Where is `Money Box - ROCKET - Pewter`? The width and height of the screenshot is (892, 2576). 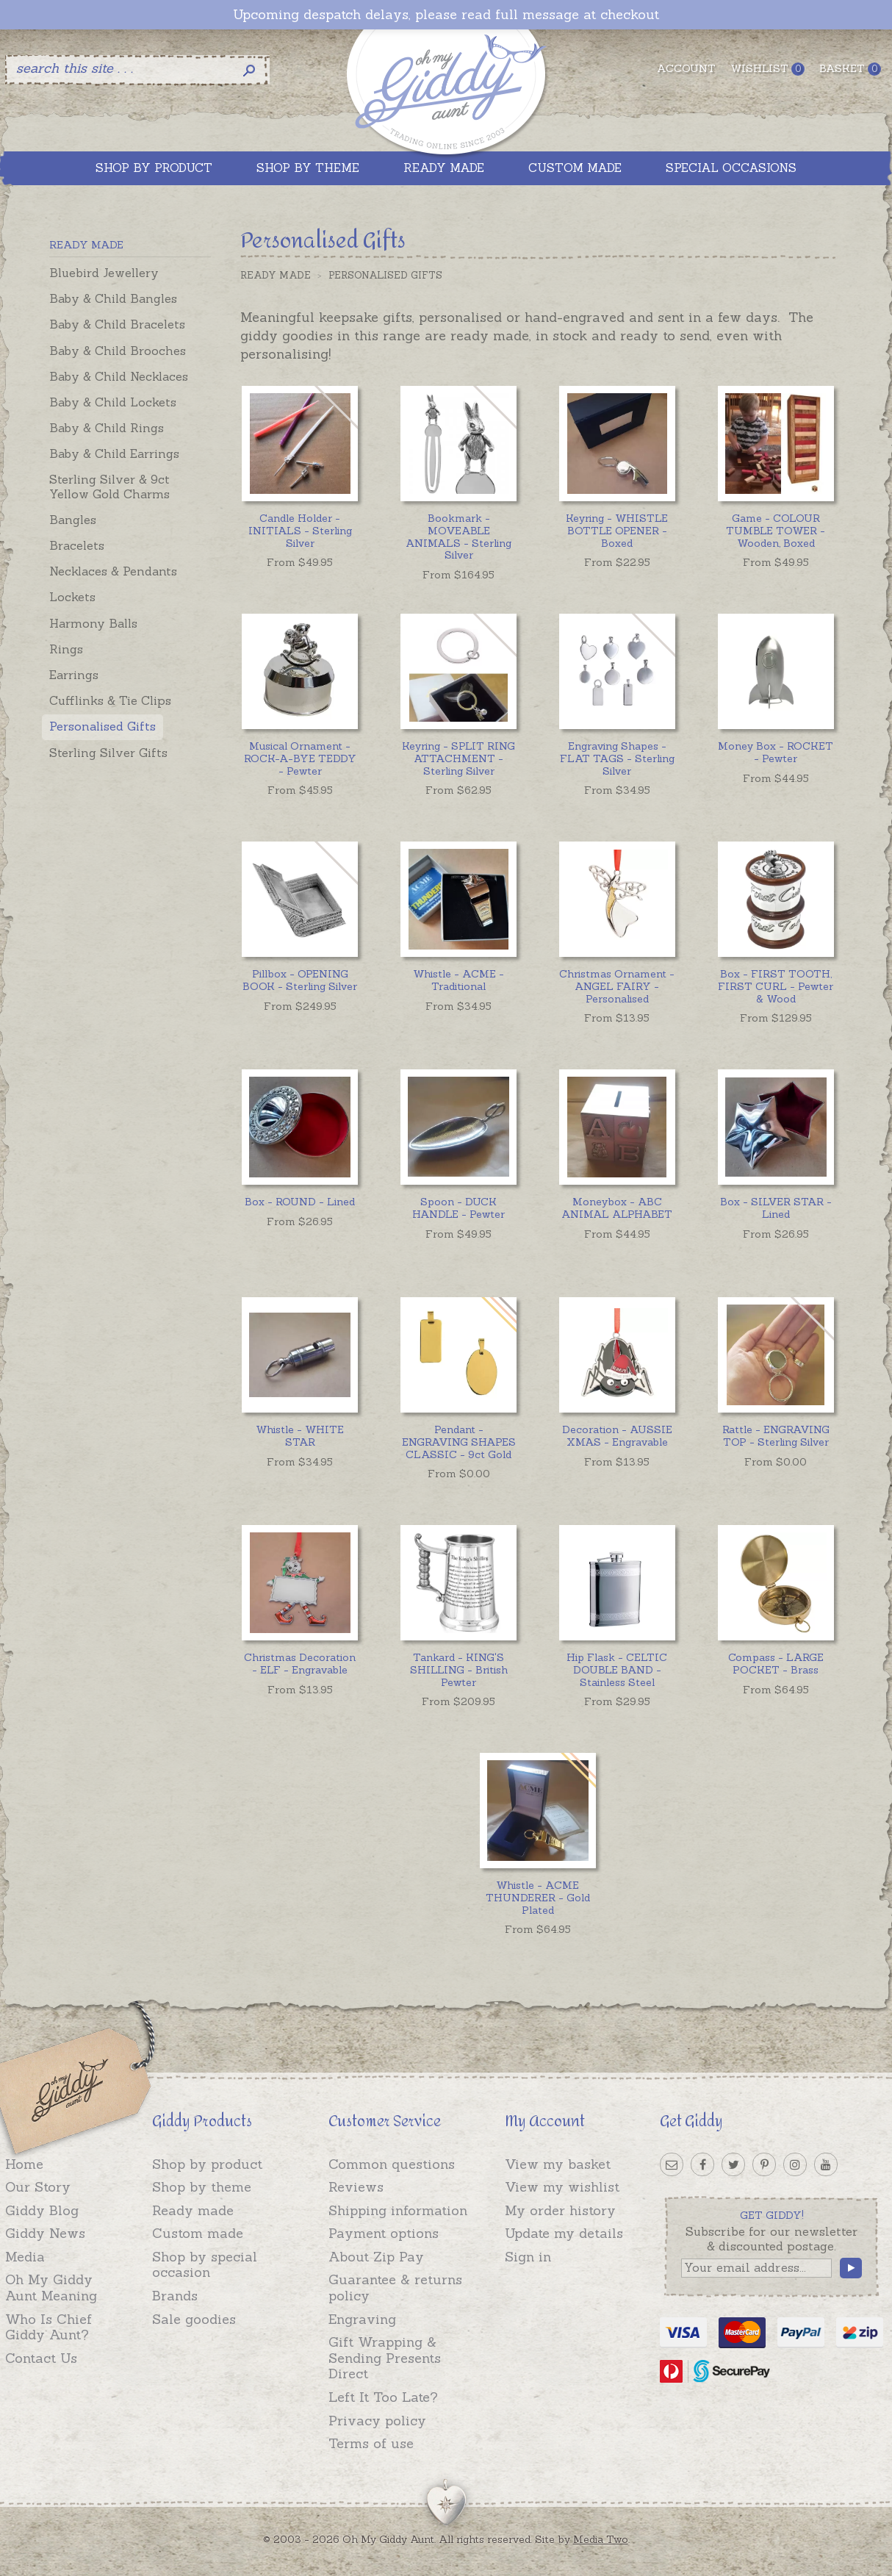 Money Box - ROCKET - Pewter is located at coordinates (775, 752).